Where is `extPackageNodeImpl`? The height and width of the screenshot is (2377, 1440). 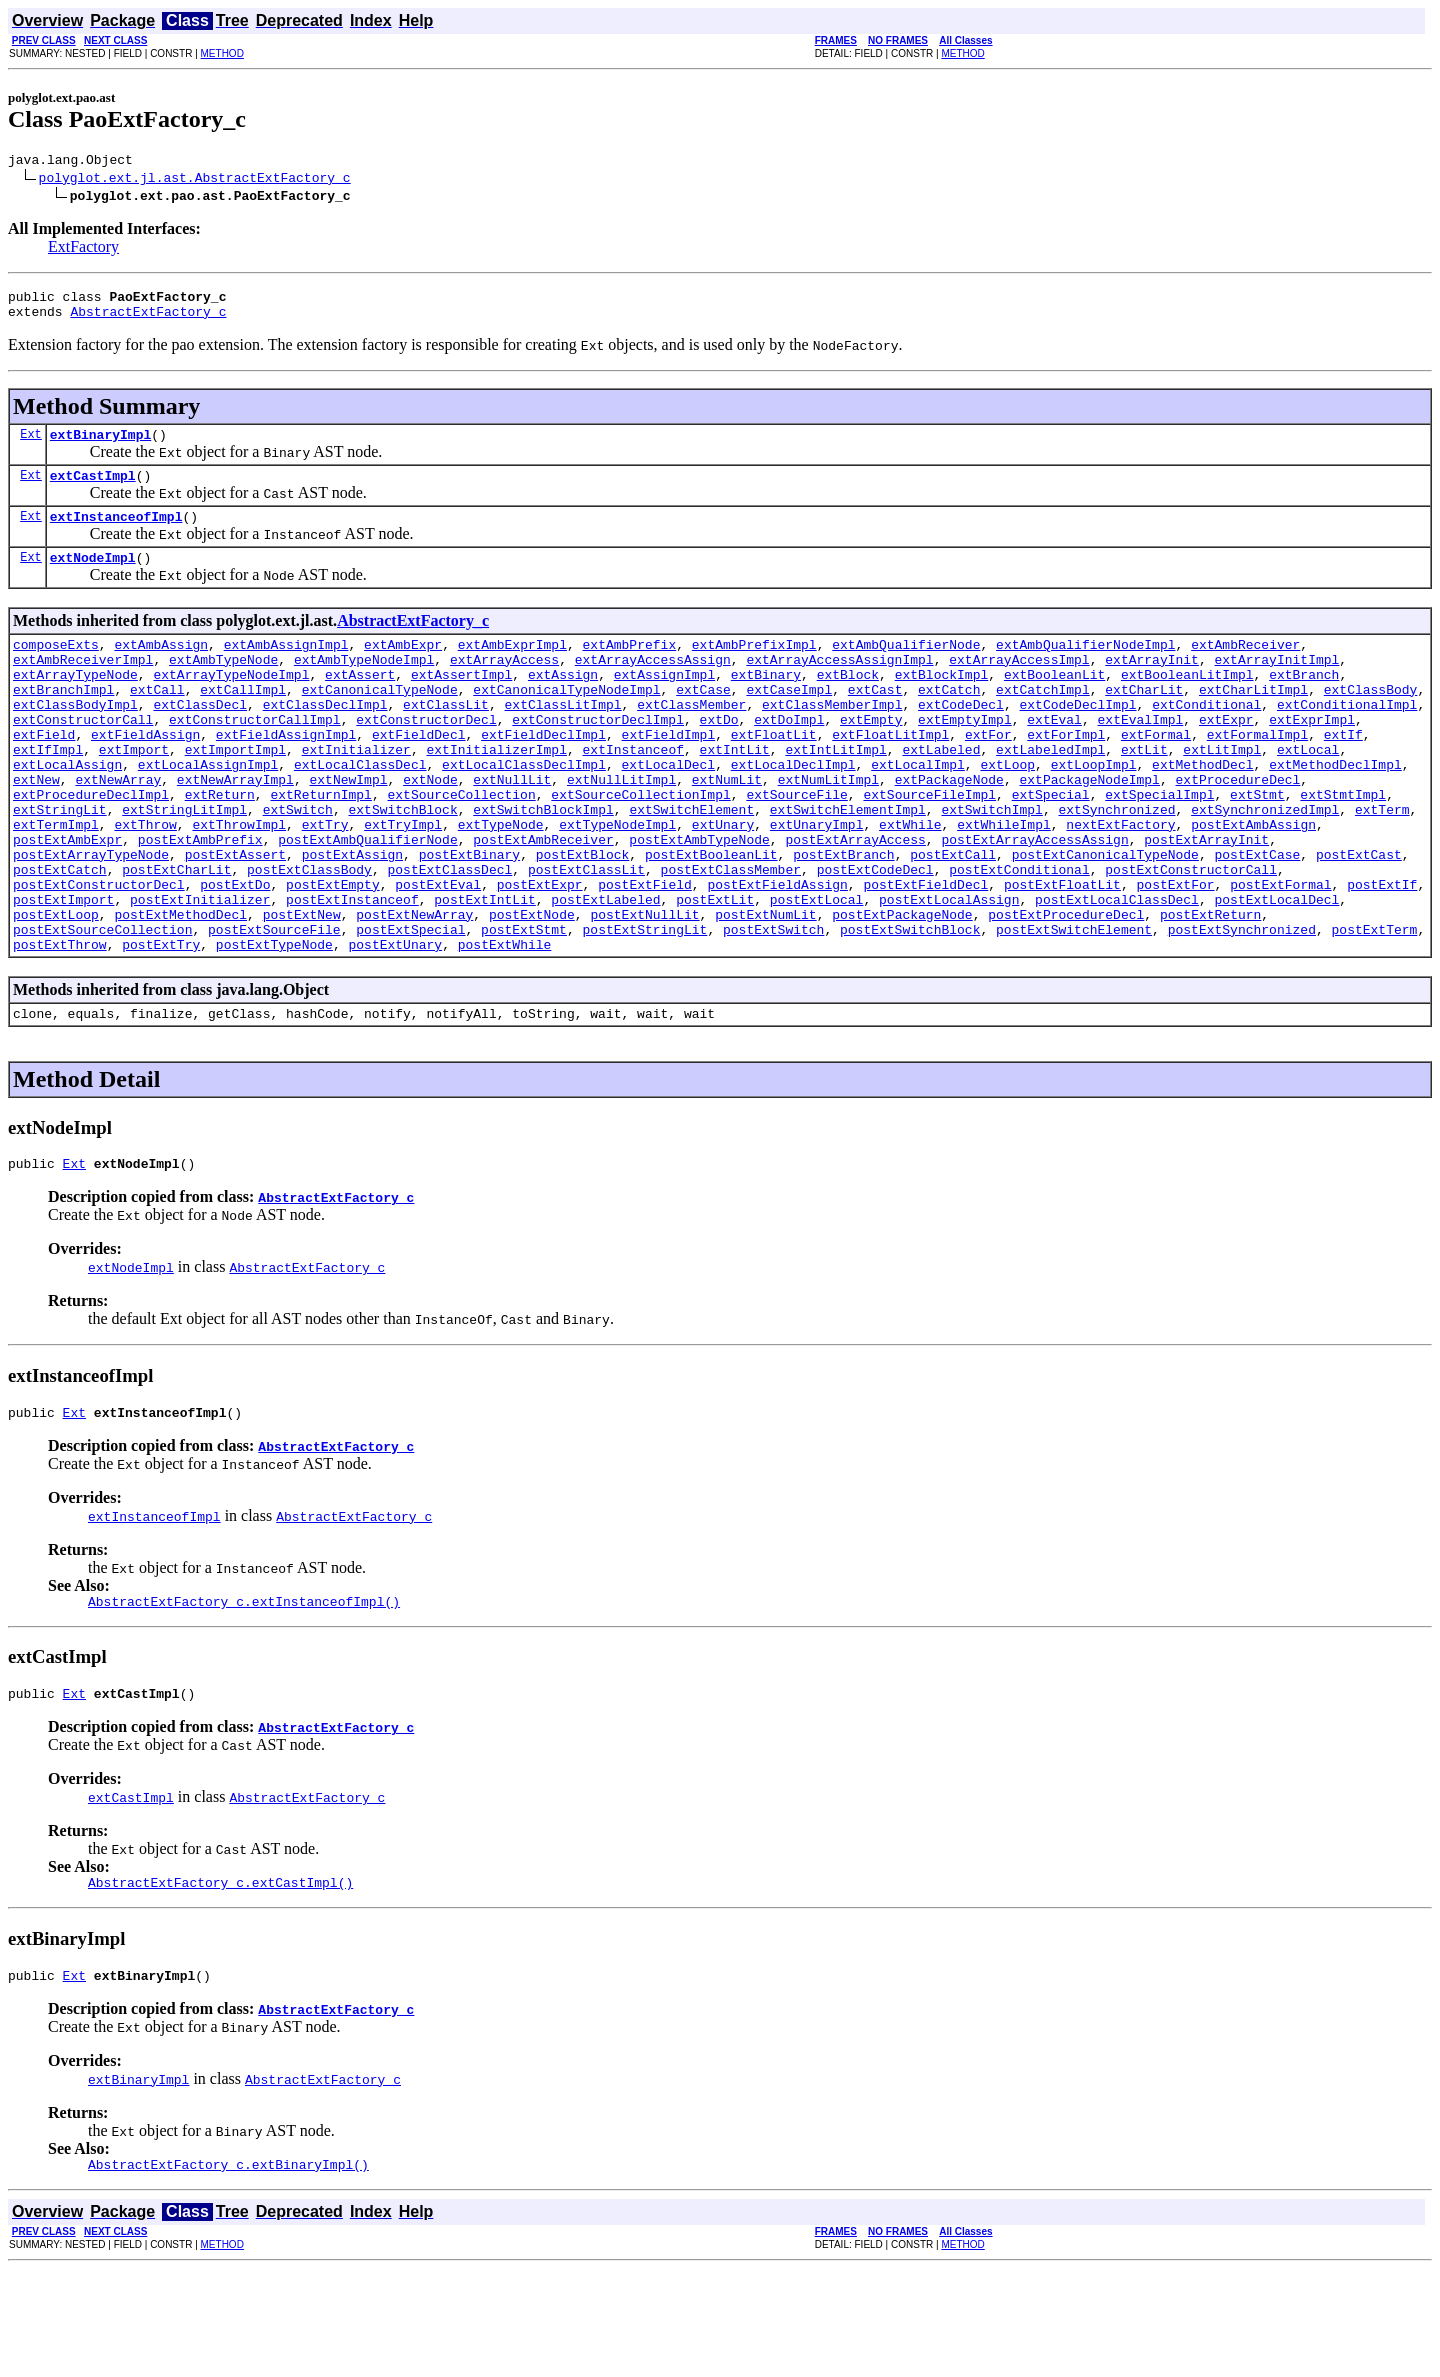
extPackageNodeImpl is located at coordinates (1089, 830).